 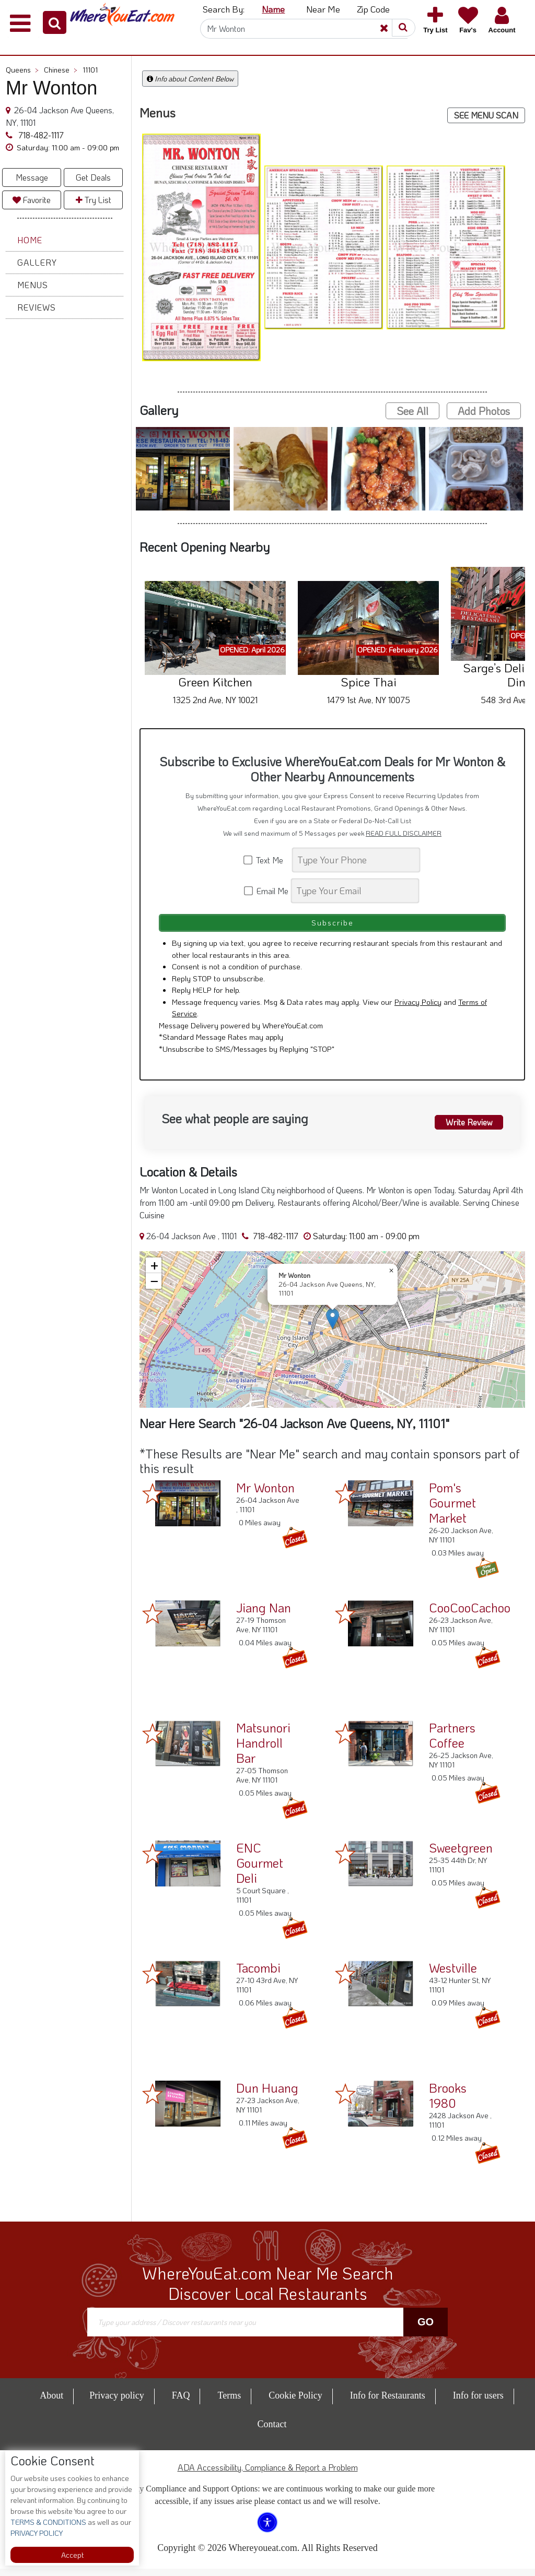 I want to click on Matsunori Handroll Bar, so click(x=263, y=1750).